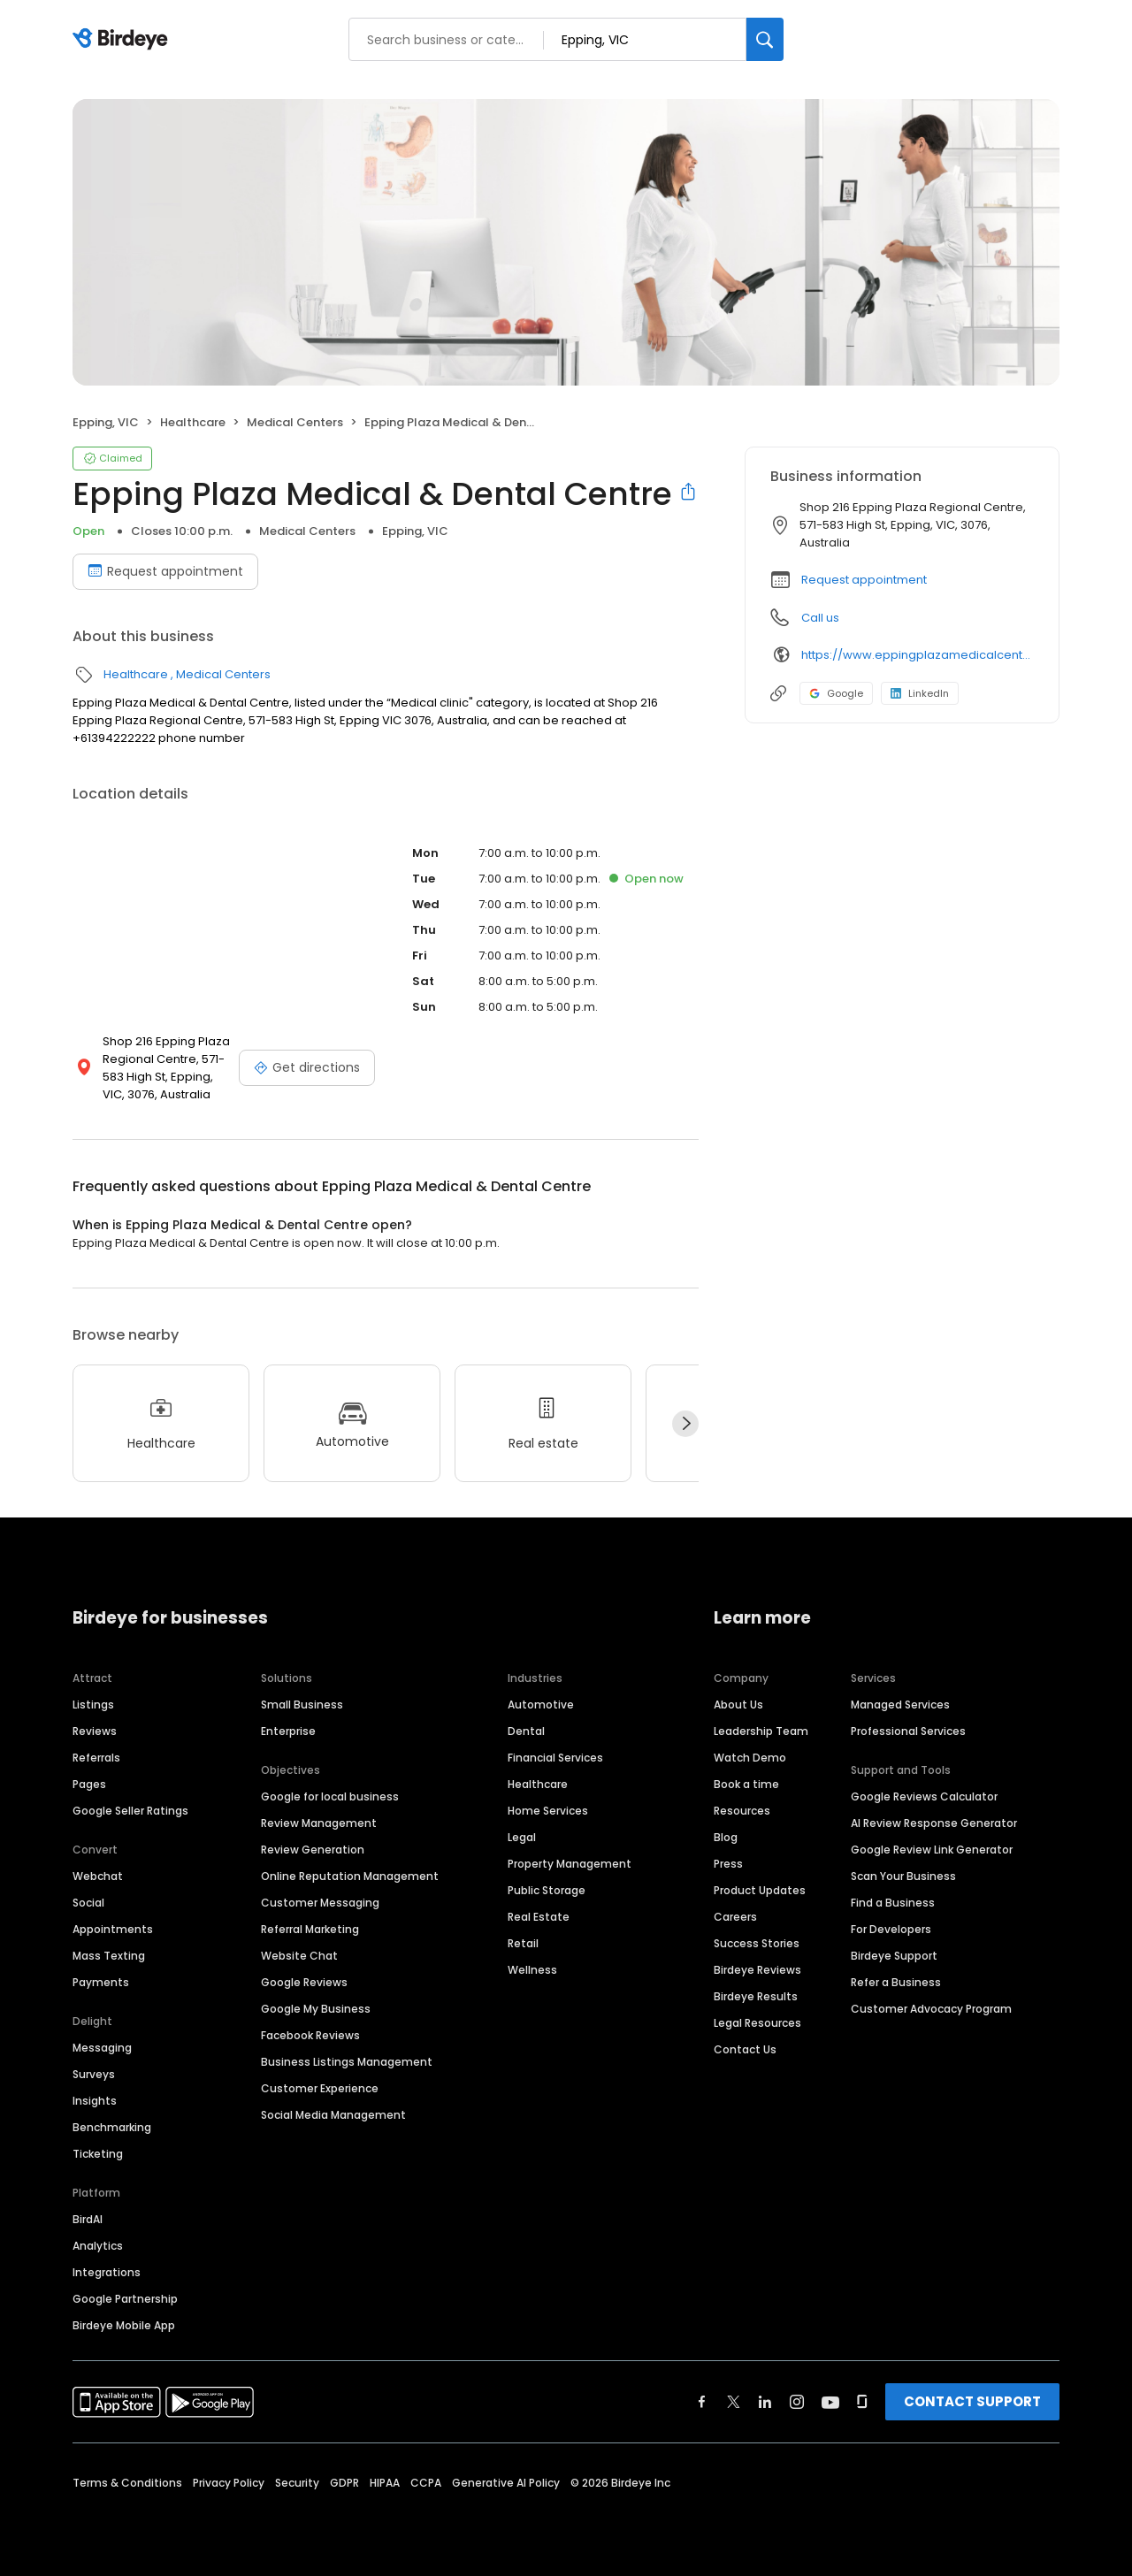 This screenshot has height=2576, width=1132. I want to click on Dental, so click(526, 1731).